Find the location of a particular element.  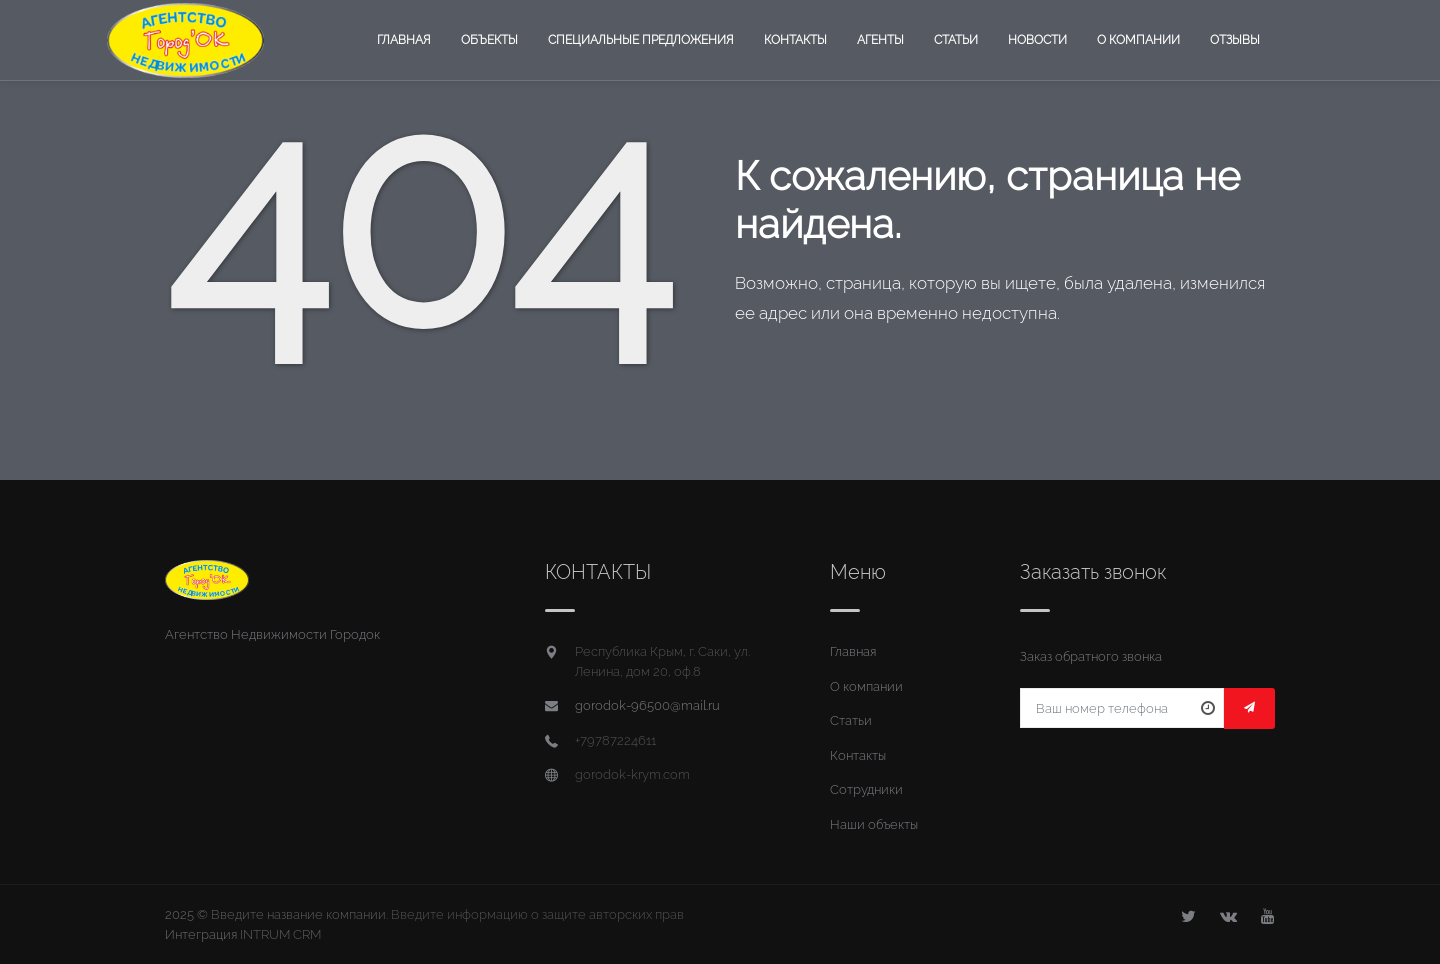

Объекты is located at coordinates (489, 40).